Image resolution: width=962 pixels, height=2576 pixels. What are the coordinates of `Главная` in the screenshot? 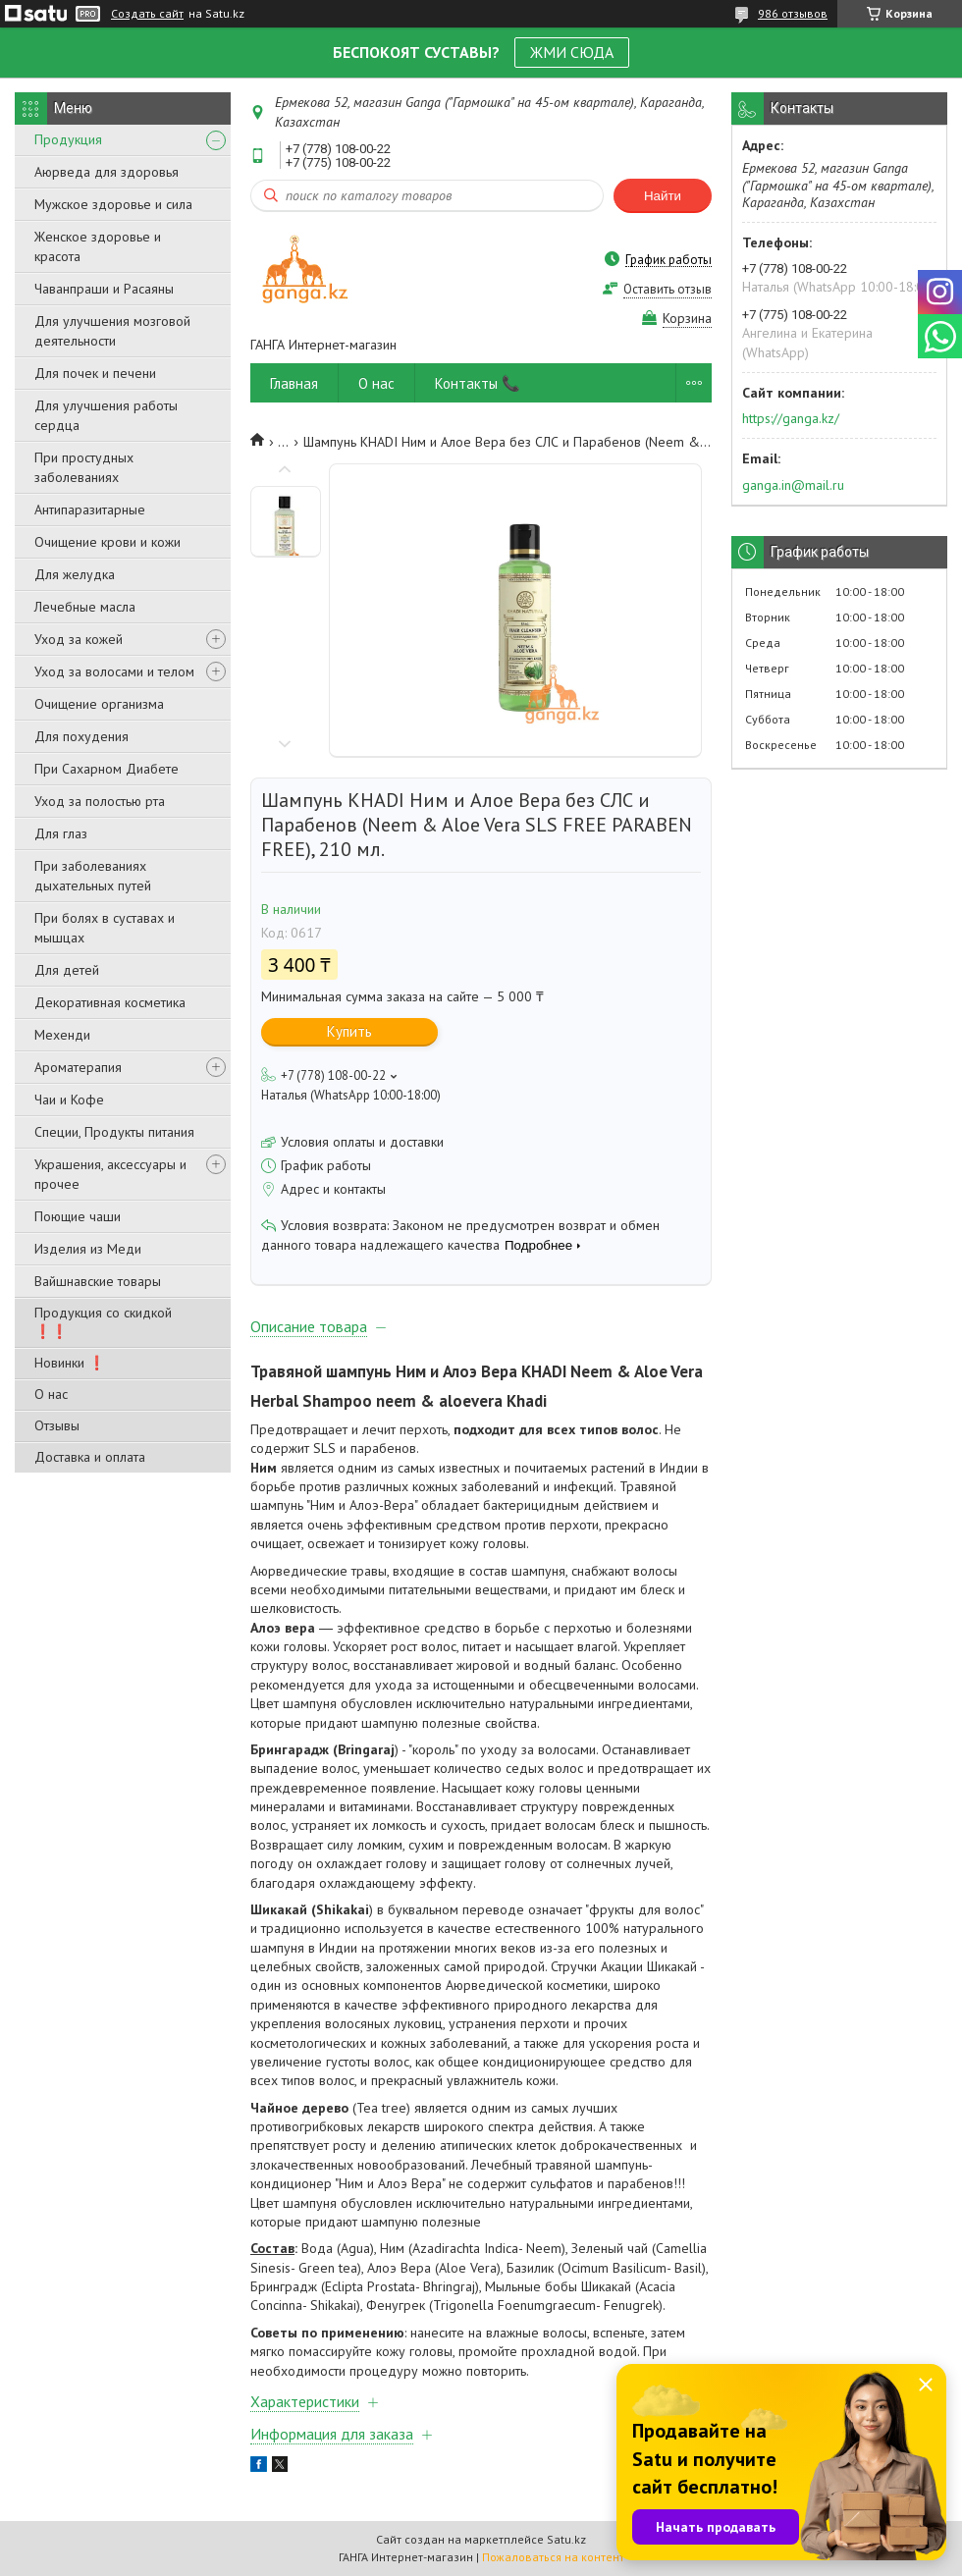 It's located at (294, 383).